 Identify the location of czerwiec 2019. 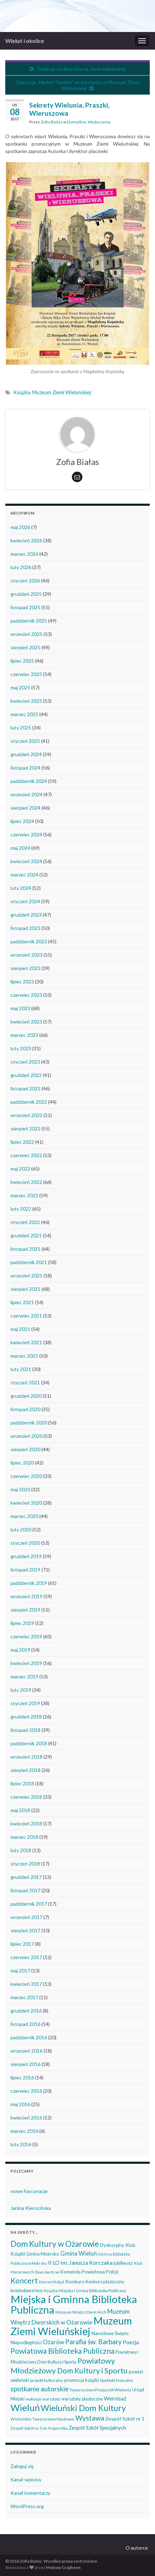
(26, 1636).